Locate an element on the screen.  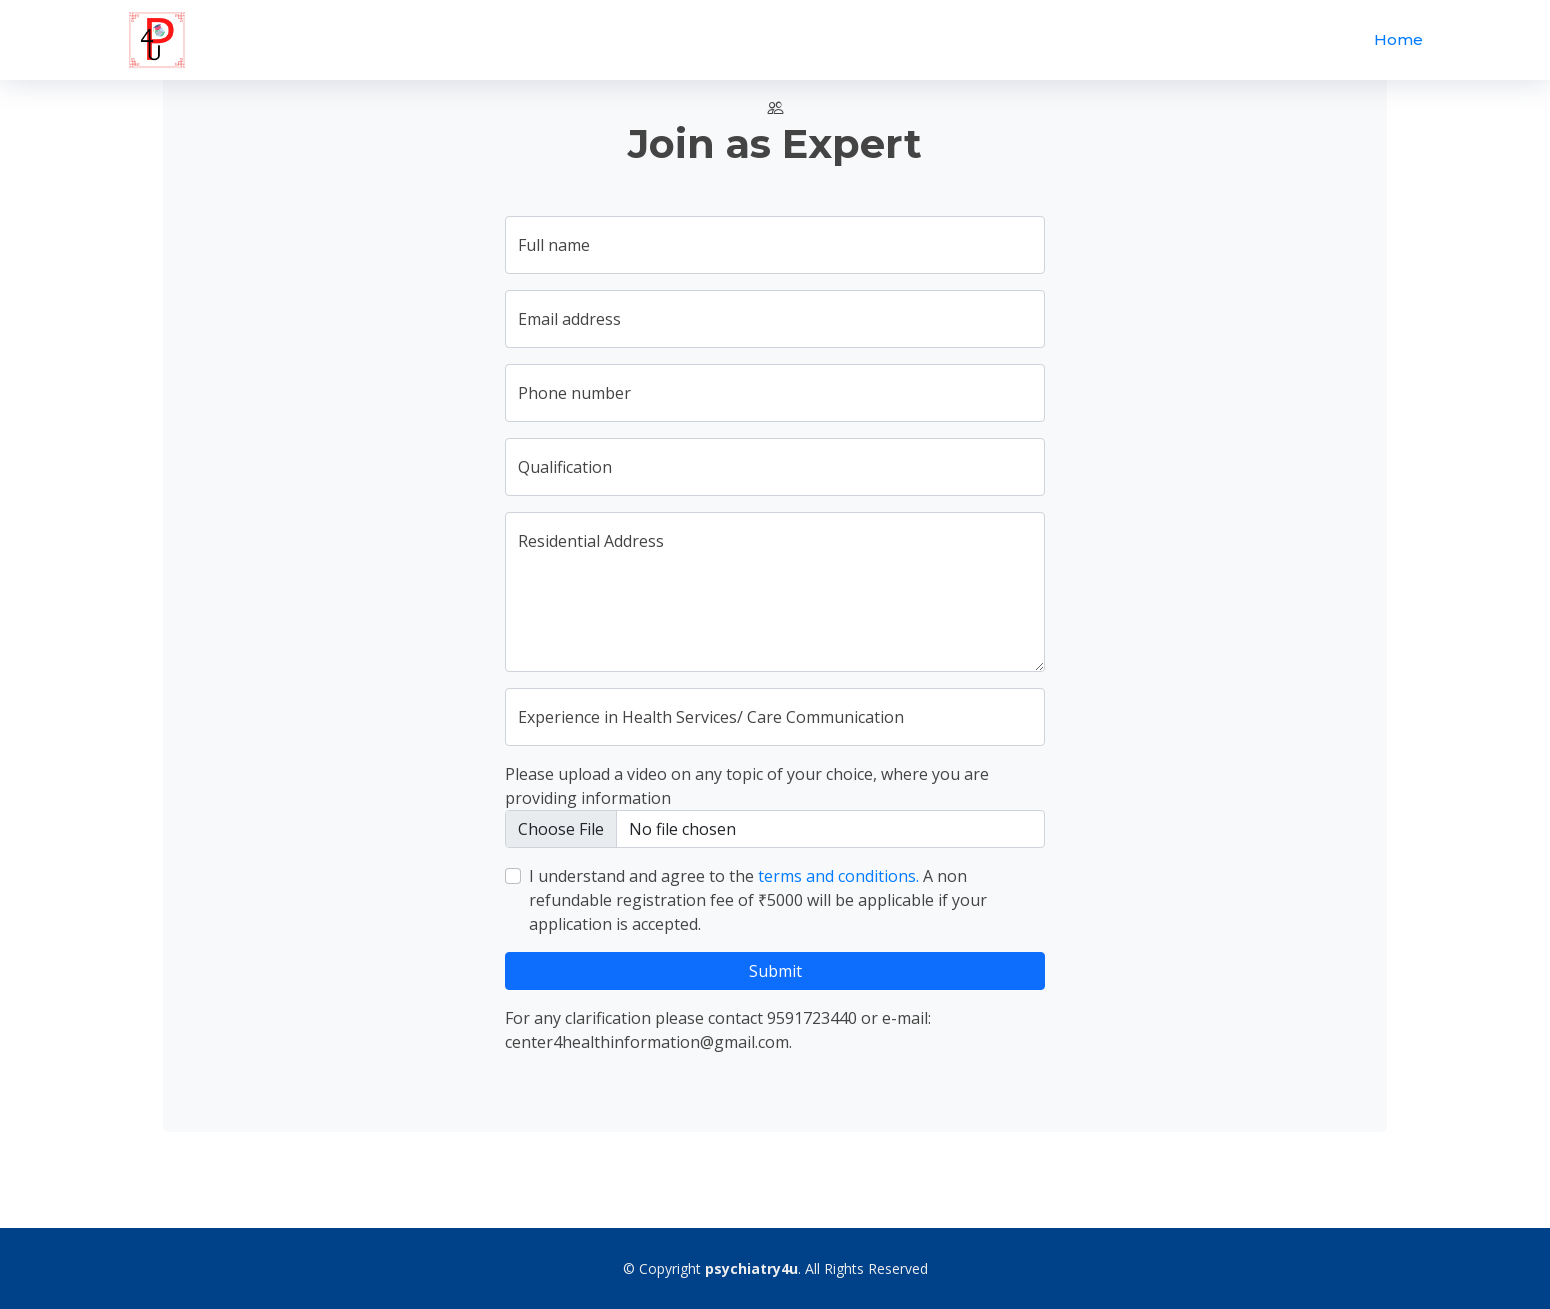
Please upload a video on any topic of your choice, where you are providing information is located at coordinates (747, 786).